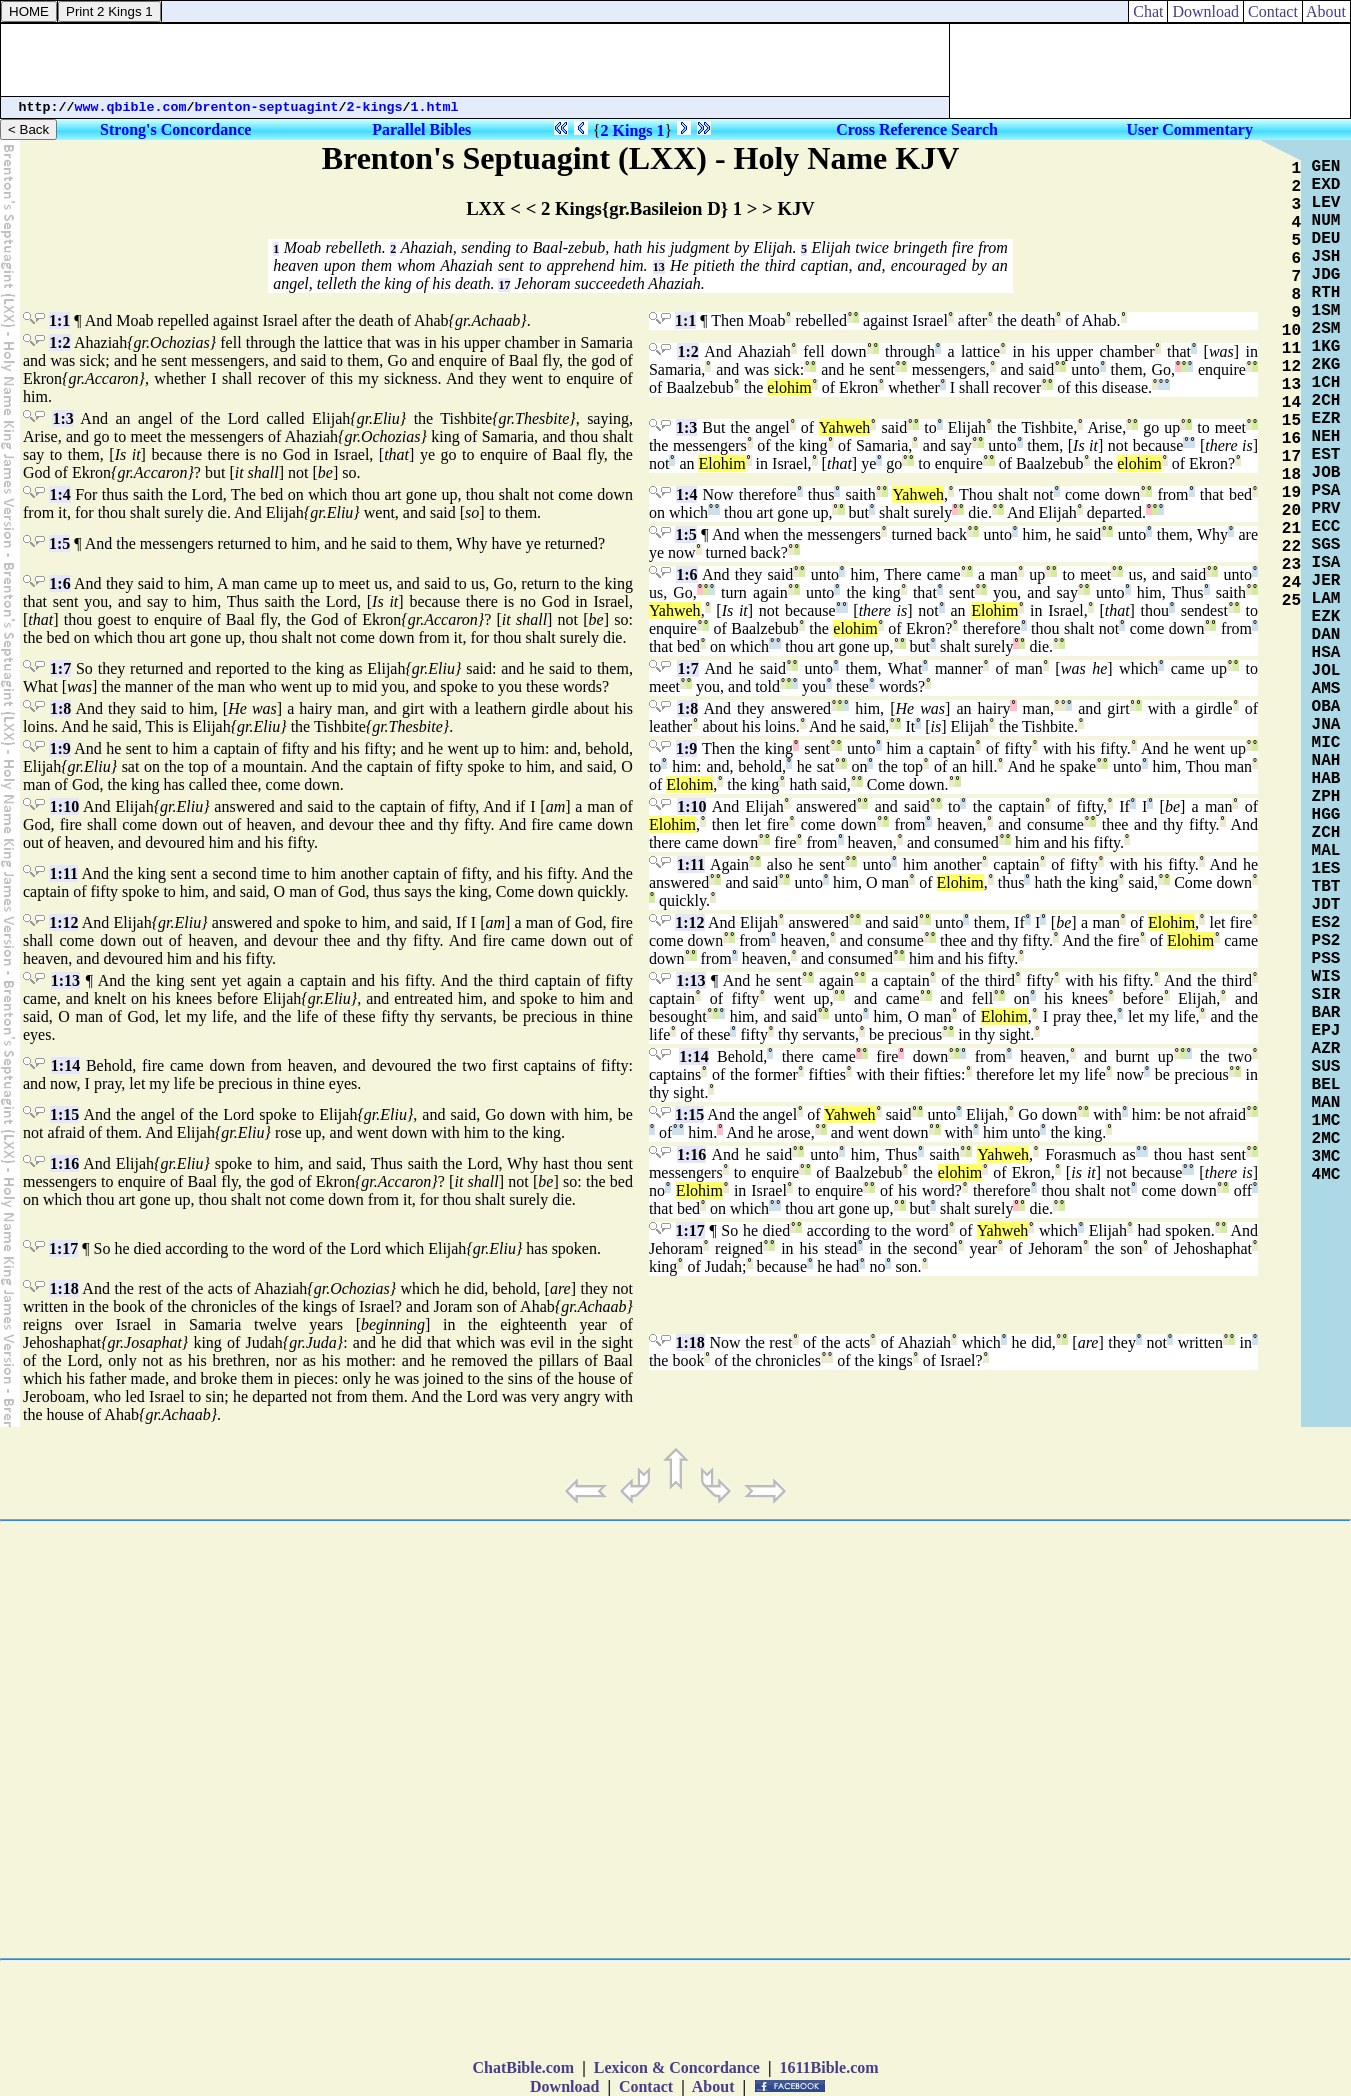 This screenshot has height=2096, width=1351. What do you see at coordinates (1326, 743) in the screenshot?
I see `MIC` at bounding box center [1326, 743].